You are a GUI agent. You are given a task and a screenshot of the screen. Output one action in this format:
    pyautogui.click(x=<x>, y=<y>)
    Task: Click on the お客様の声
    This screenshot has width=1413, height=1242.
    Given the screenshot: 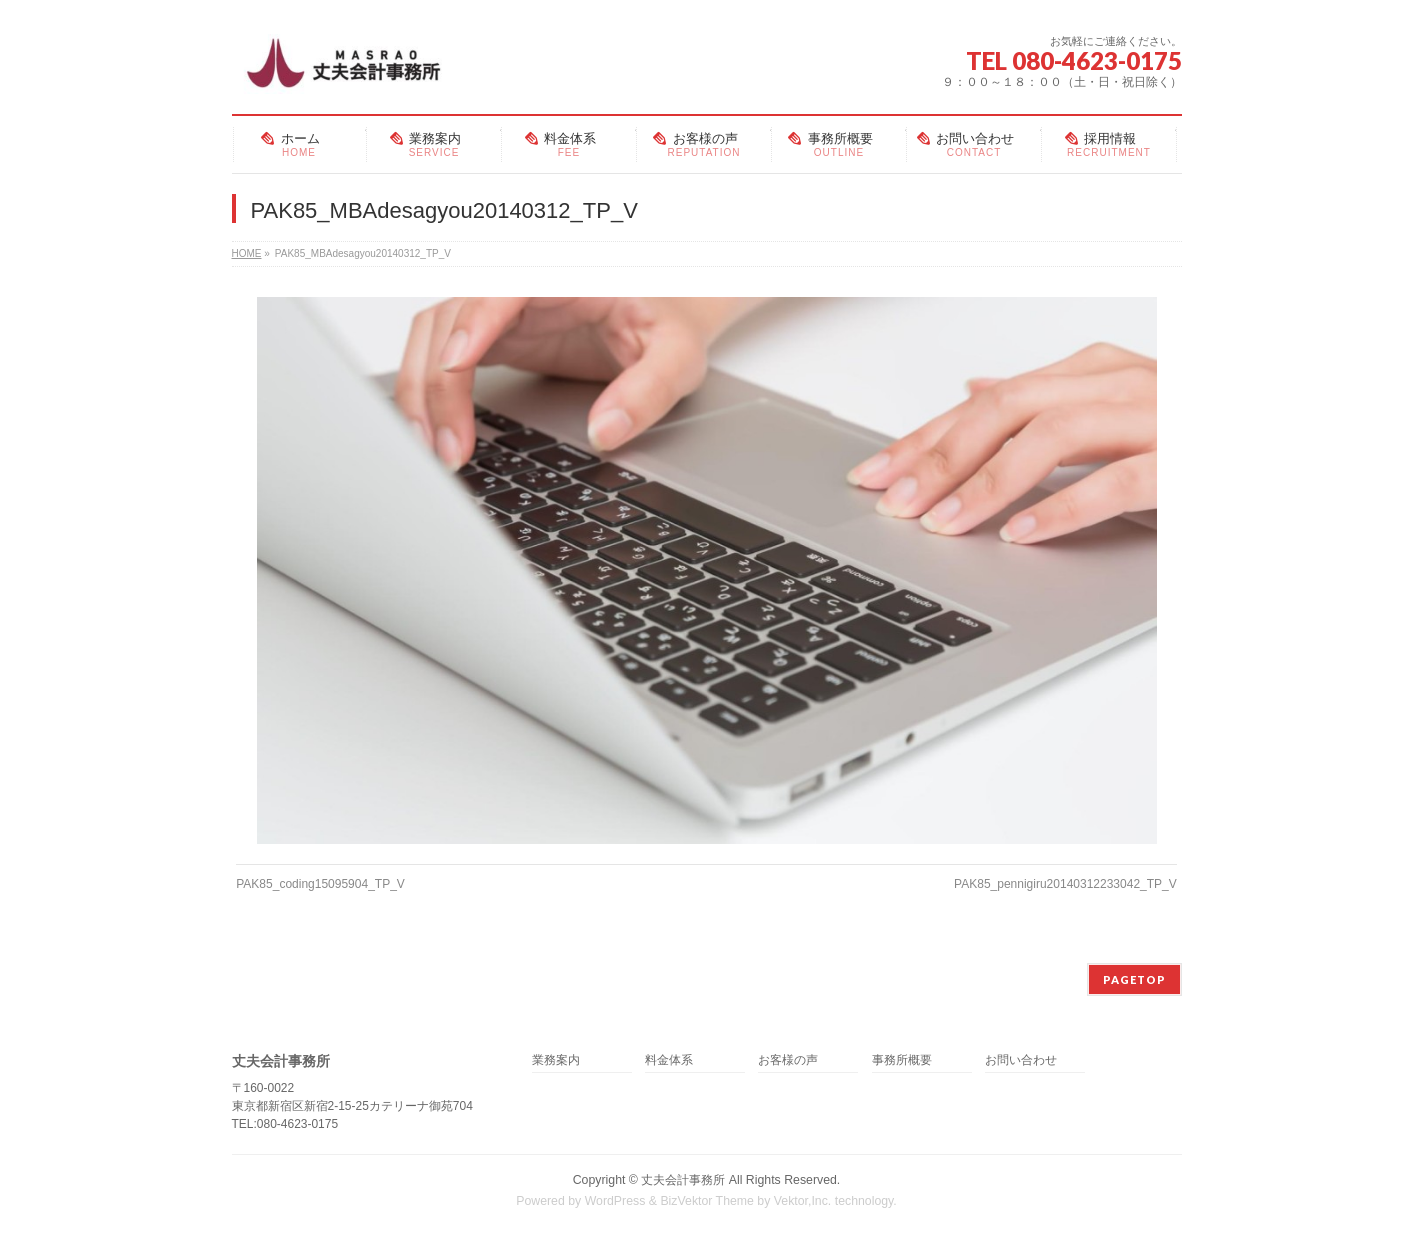 What is the action you would take?
    pyautogui.click(x=788, y=1060)
    